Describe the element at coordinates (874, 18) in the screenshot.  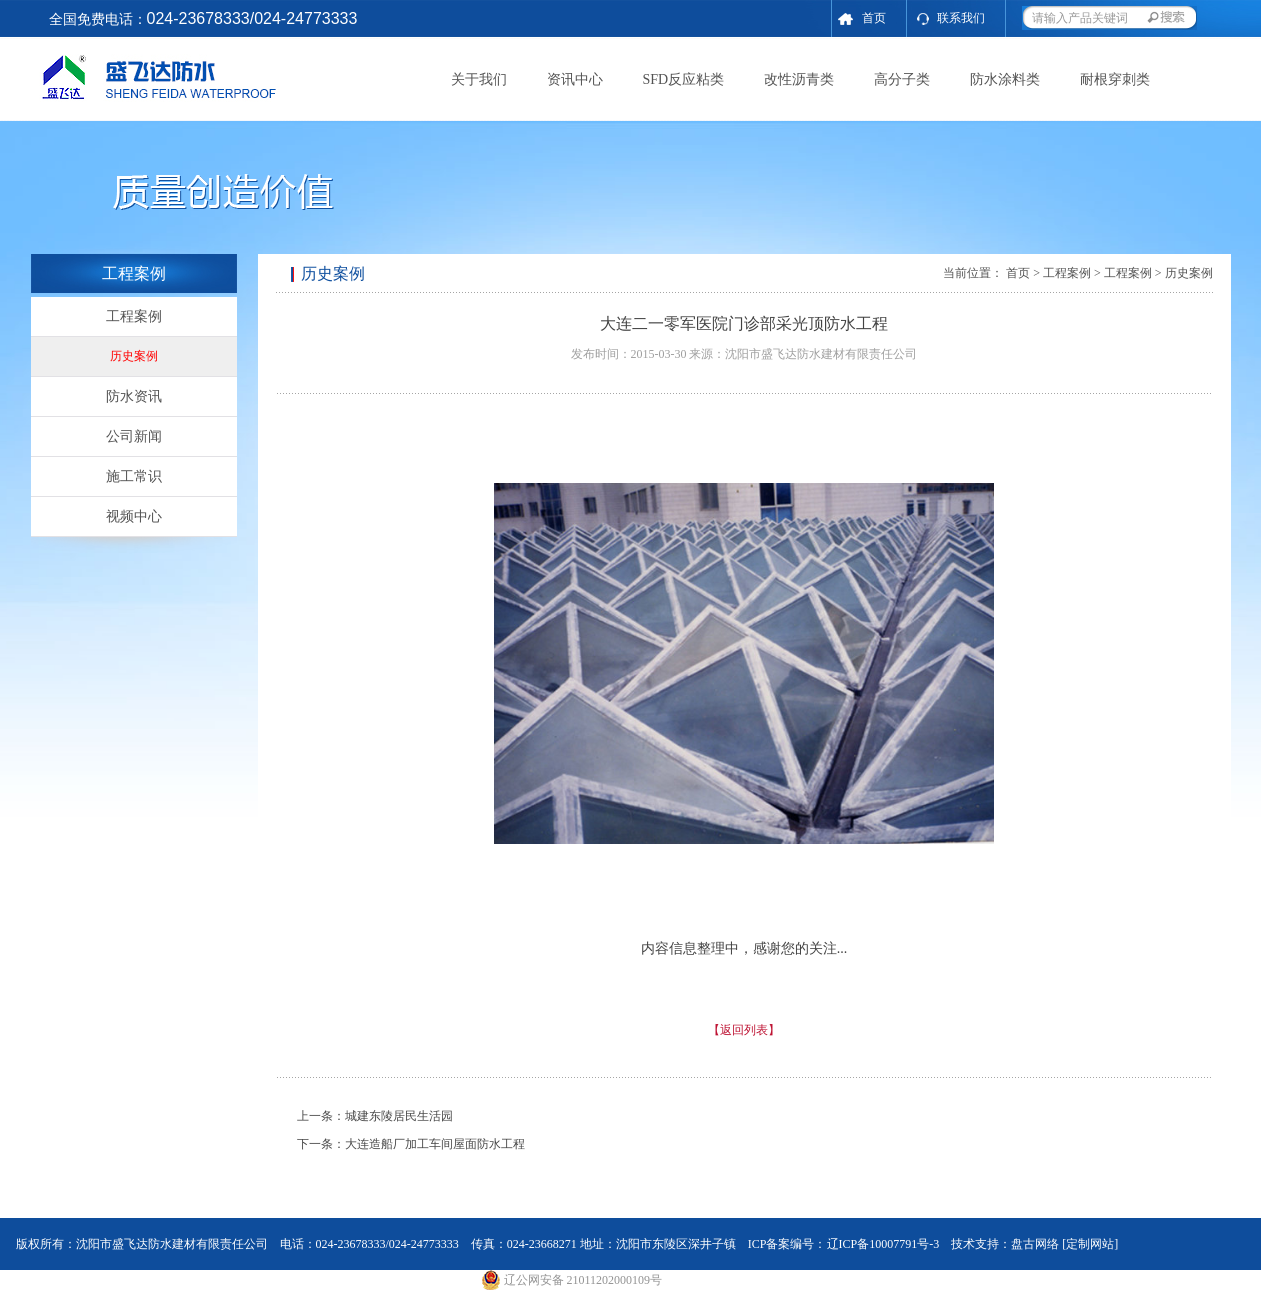
I see `首页` at that location.